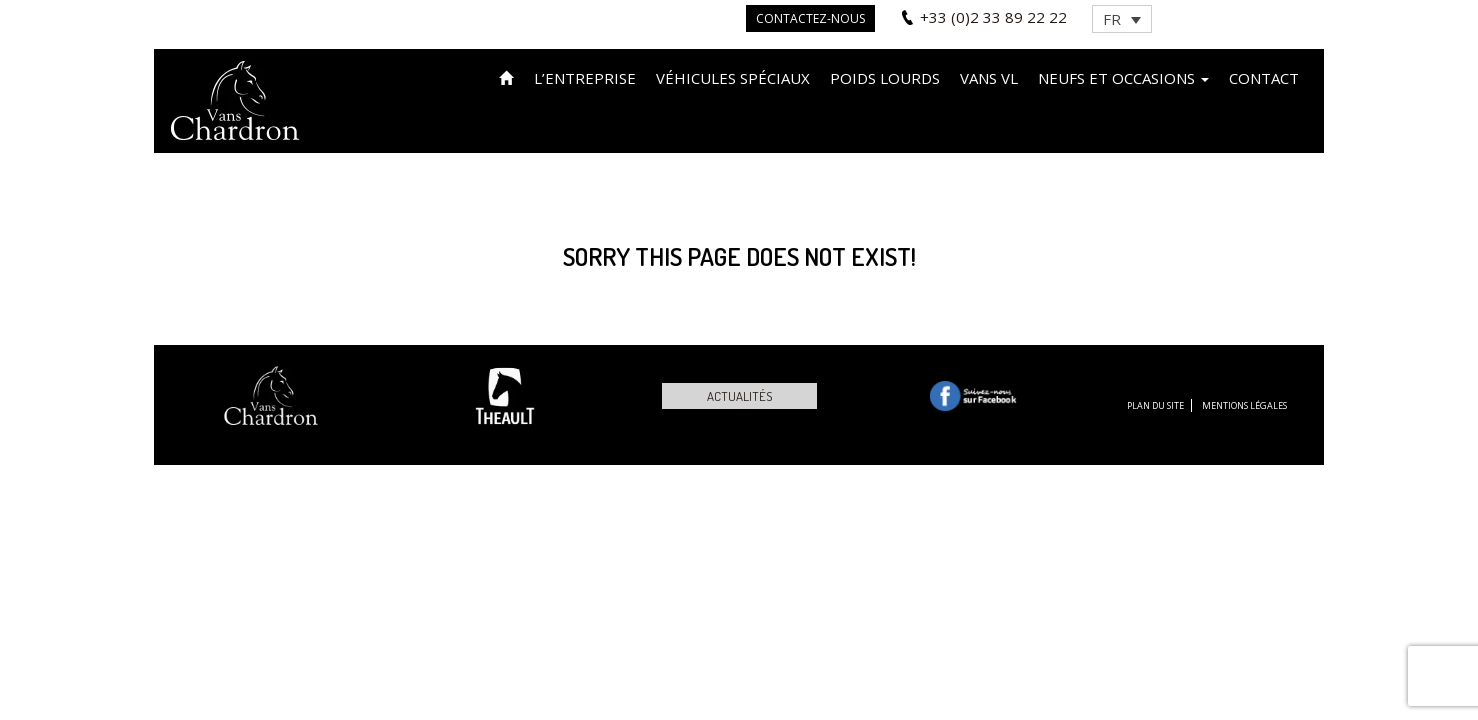 The width and height of the screenshot is (1478, 720). I want to click on Contact, so click(1264, 78).